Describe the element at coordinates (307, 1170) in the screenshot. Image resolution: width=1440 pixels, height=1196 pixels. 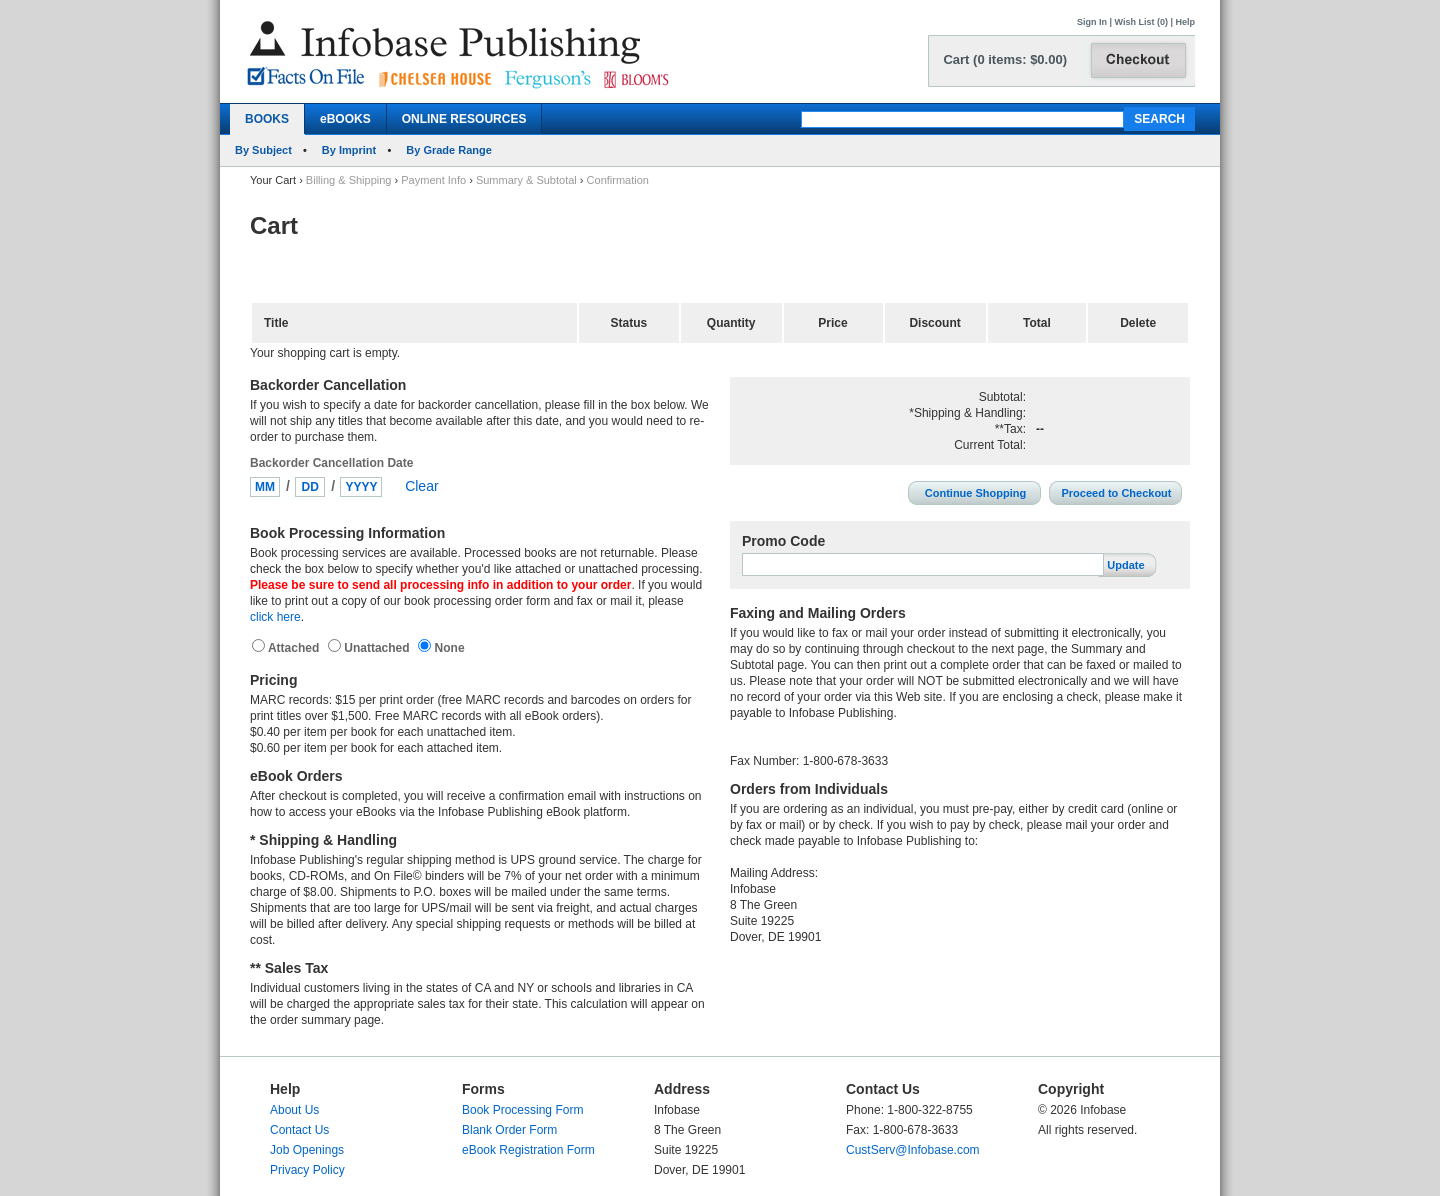
I see `Privacy Policy` at that location.